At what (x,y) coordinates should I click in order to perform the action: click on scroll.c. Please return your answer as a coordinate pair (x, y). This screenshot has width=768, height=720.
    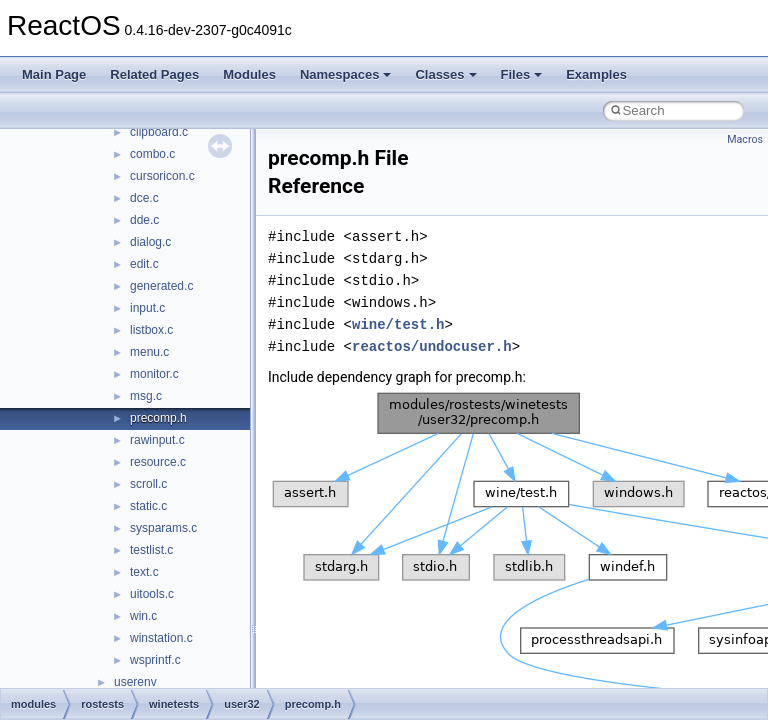
    Looking at the image, I should click on (148, 484).